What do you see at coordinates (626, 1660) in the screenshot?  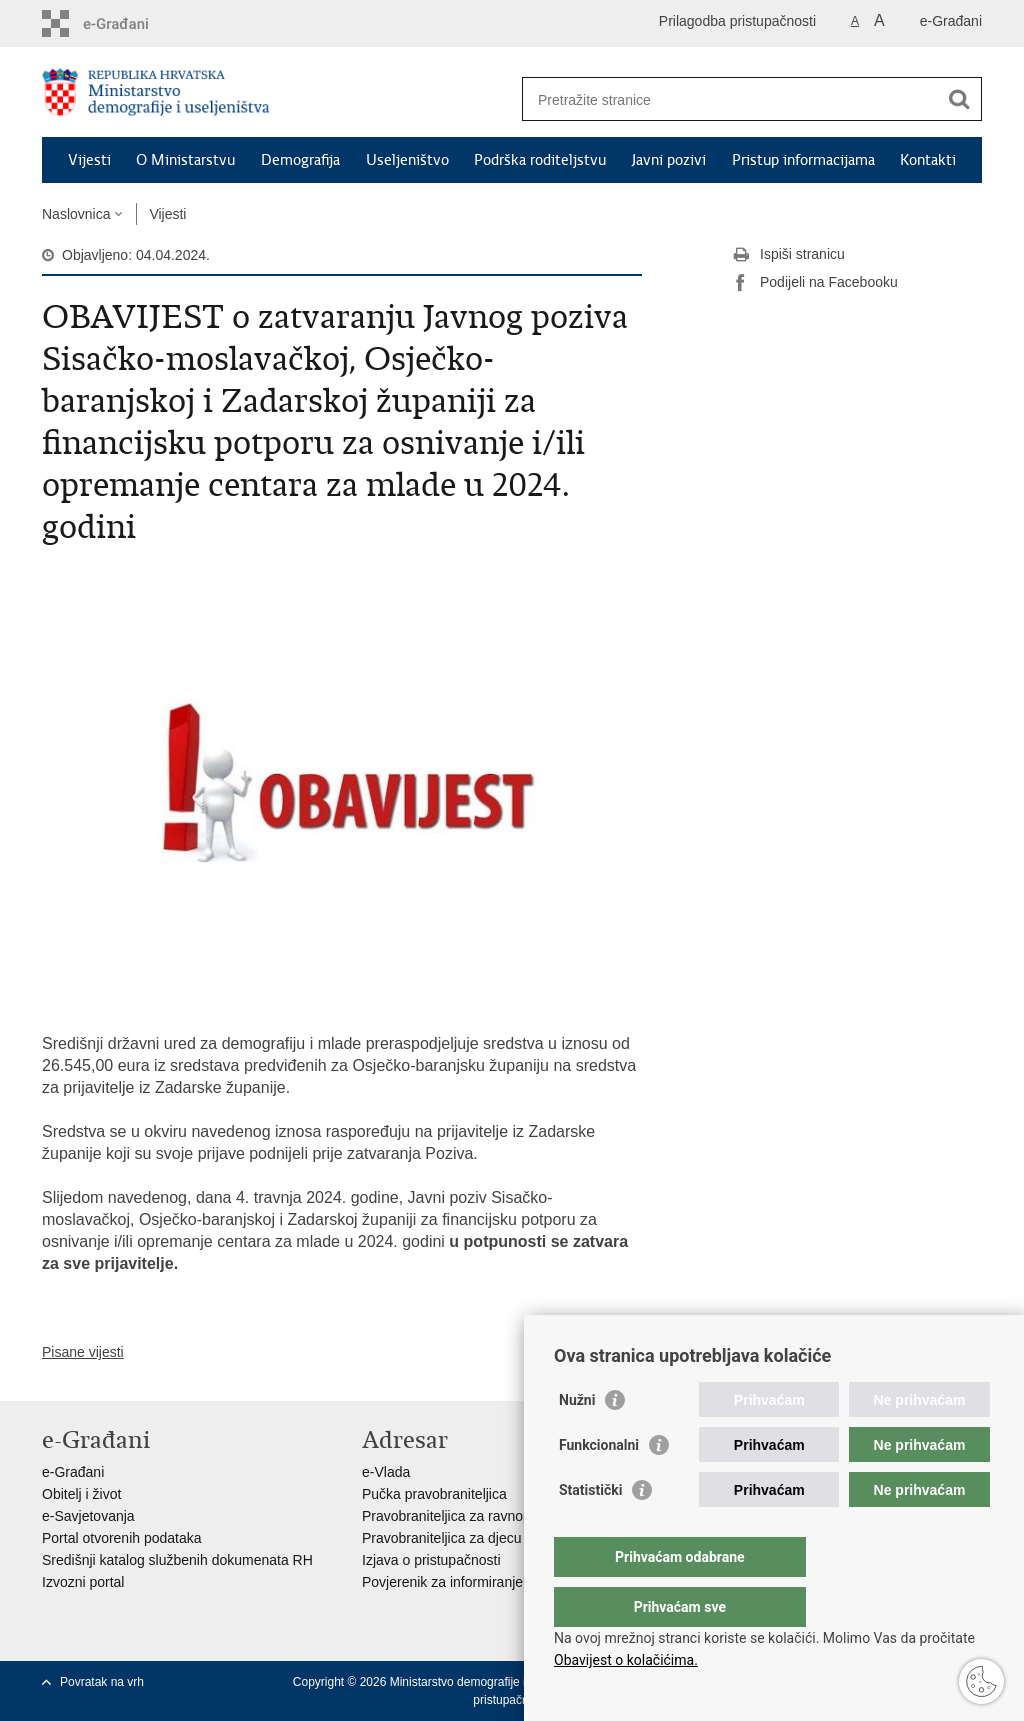 I see `Obavijest o kolačićima.` at bounding box center [626, 1660].